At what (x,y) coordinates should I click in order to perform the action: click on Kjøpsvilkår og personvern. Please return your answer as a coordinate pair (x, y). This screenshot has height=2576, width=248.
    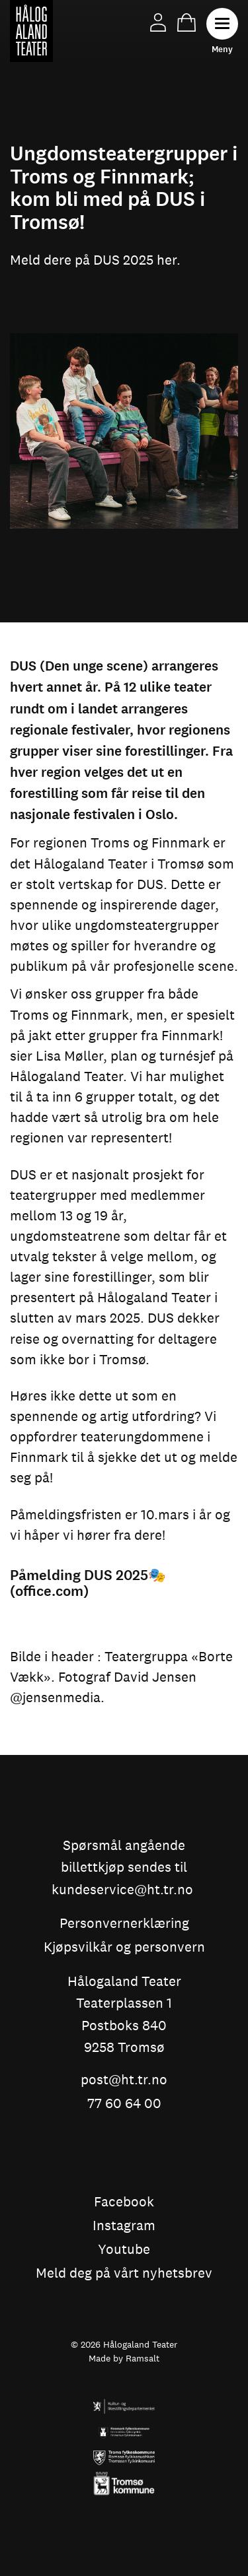
    Looking at the image, I should click on (124, 1947).